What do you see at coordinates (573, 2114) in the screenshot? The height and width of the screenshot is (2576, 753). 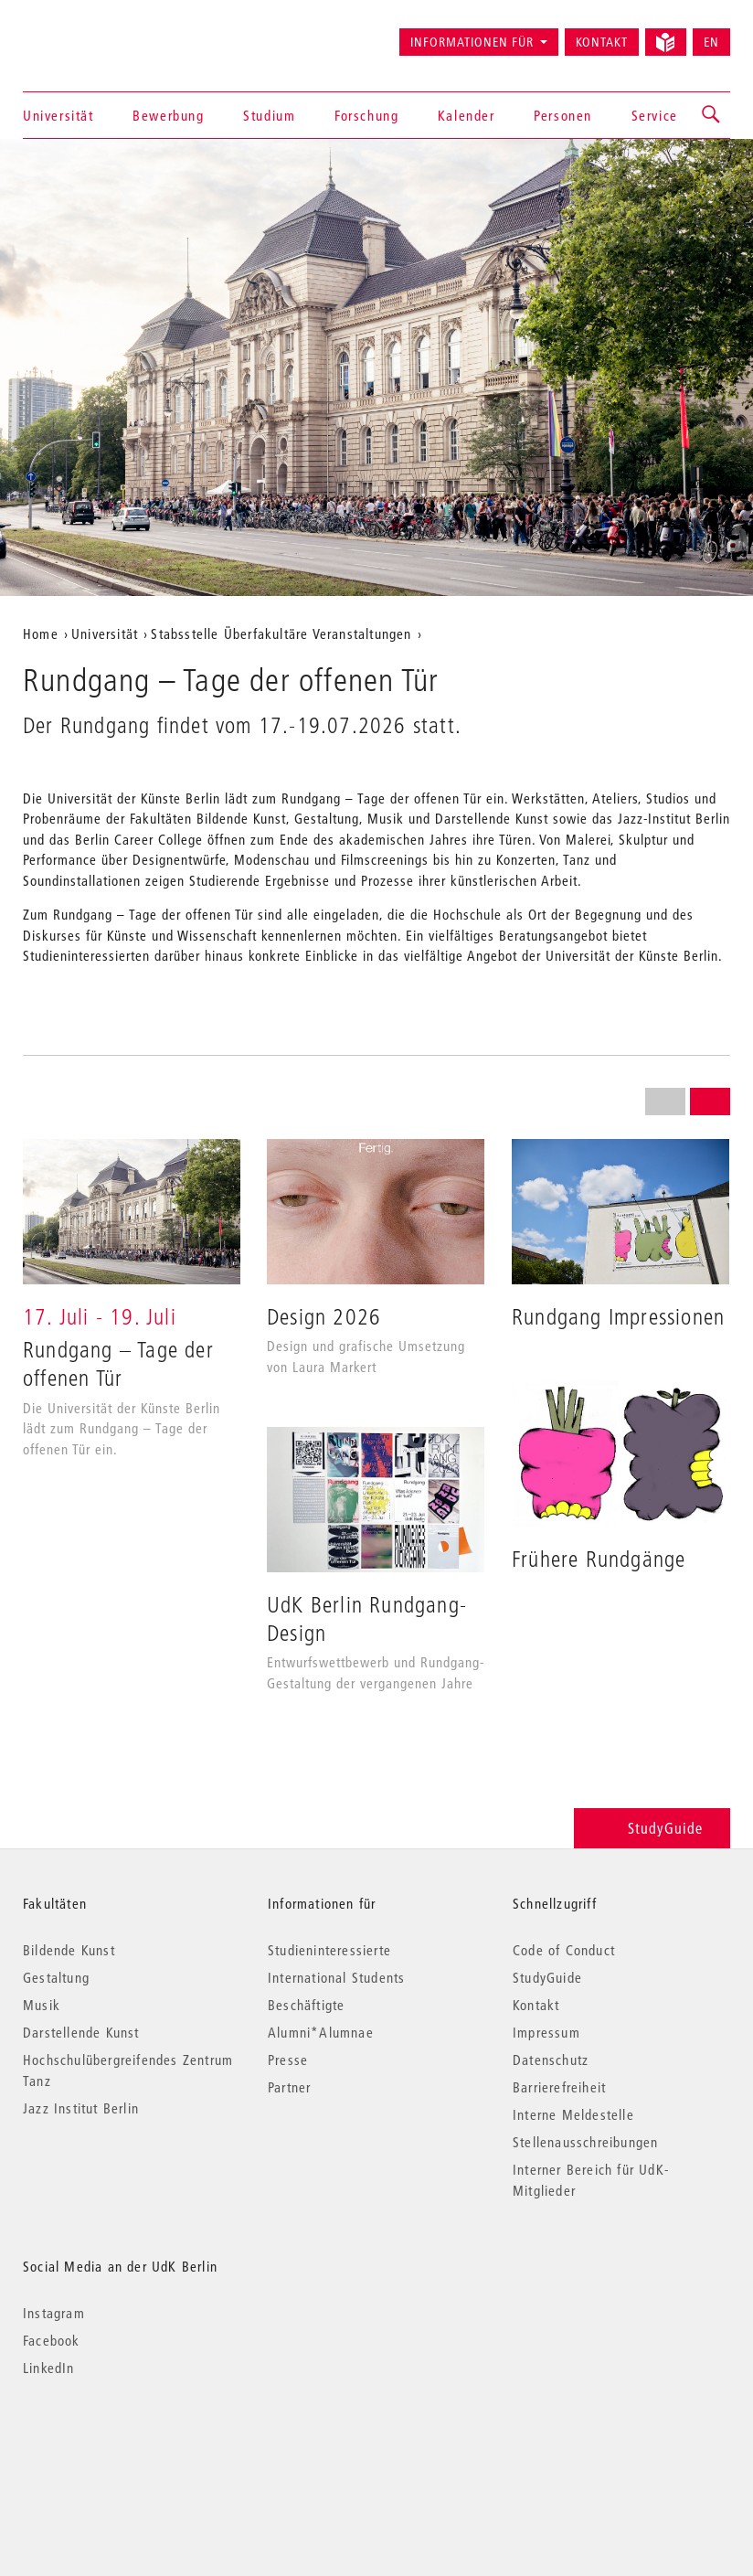 I see `Interne Meldestelle` at bounding box center [573, 2114].